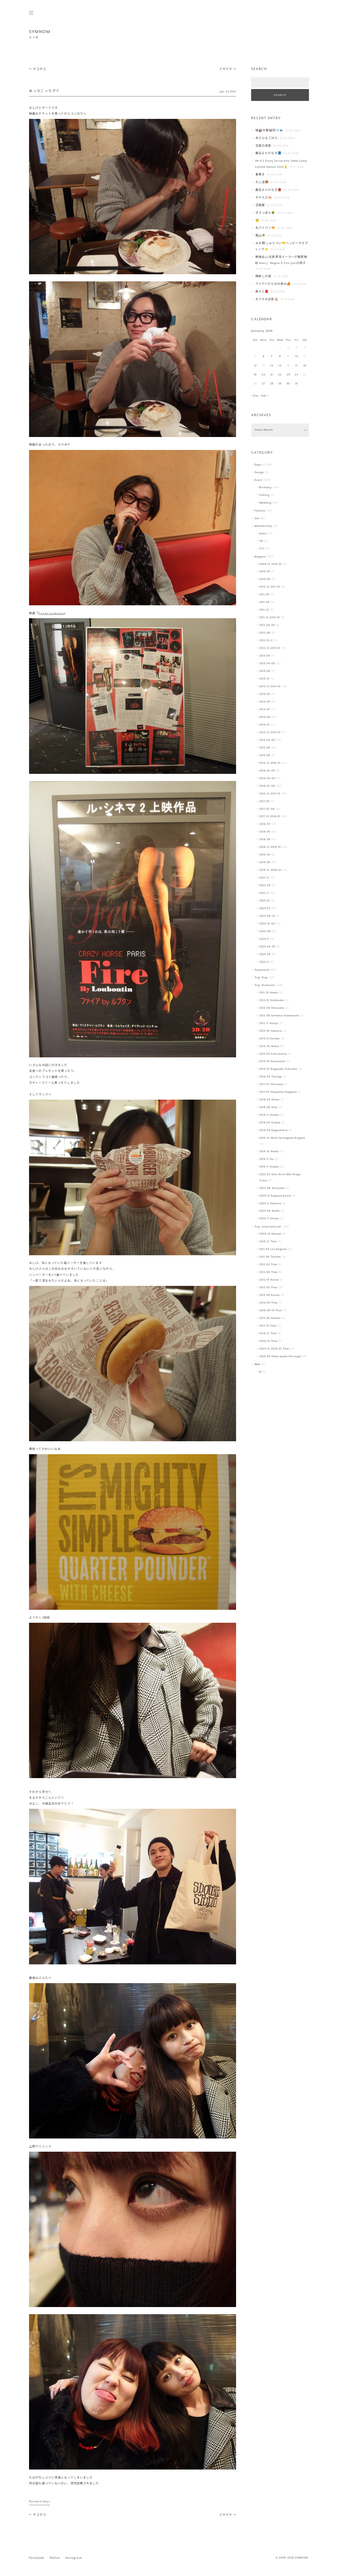 This screenshot has width=338, height=2576. What do you see at coordinates (267, 923) in the screenshot?
I see `2024.01-02` at bounding box center [267, 923].